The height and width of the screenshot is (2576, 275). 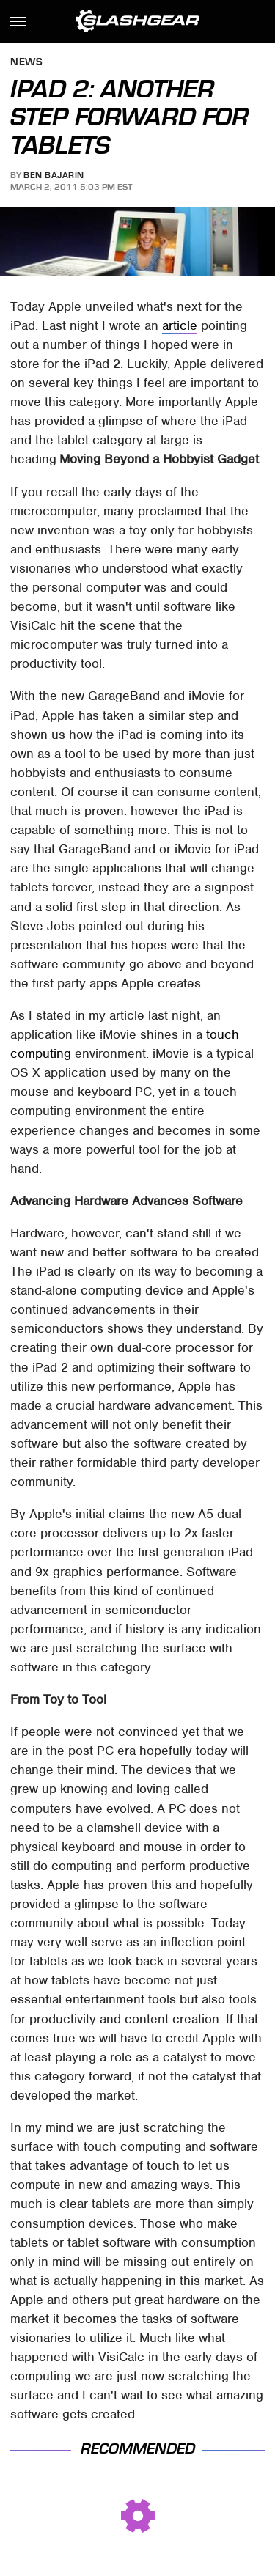 I want to click on Ben Bajarin, so click(x=53, y=175).